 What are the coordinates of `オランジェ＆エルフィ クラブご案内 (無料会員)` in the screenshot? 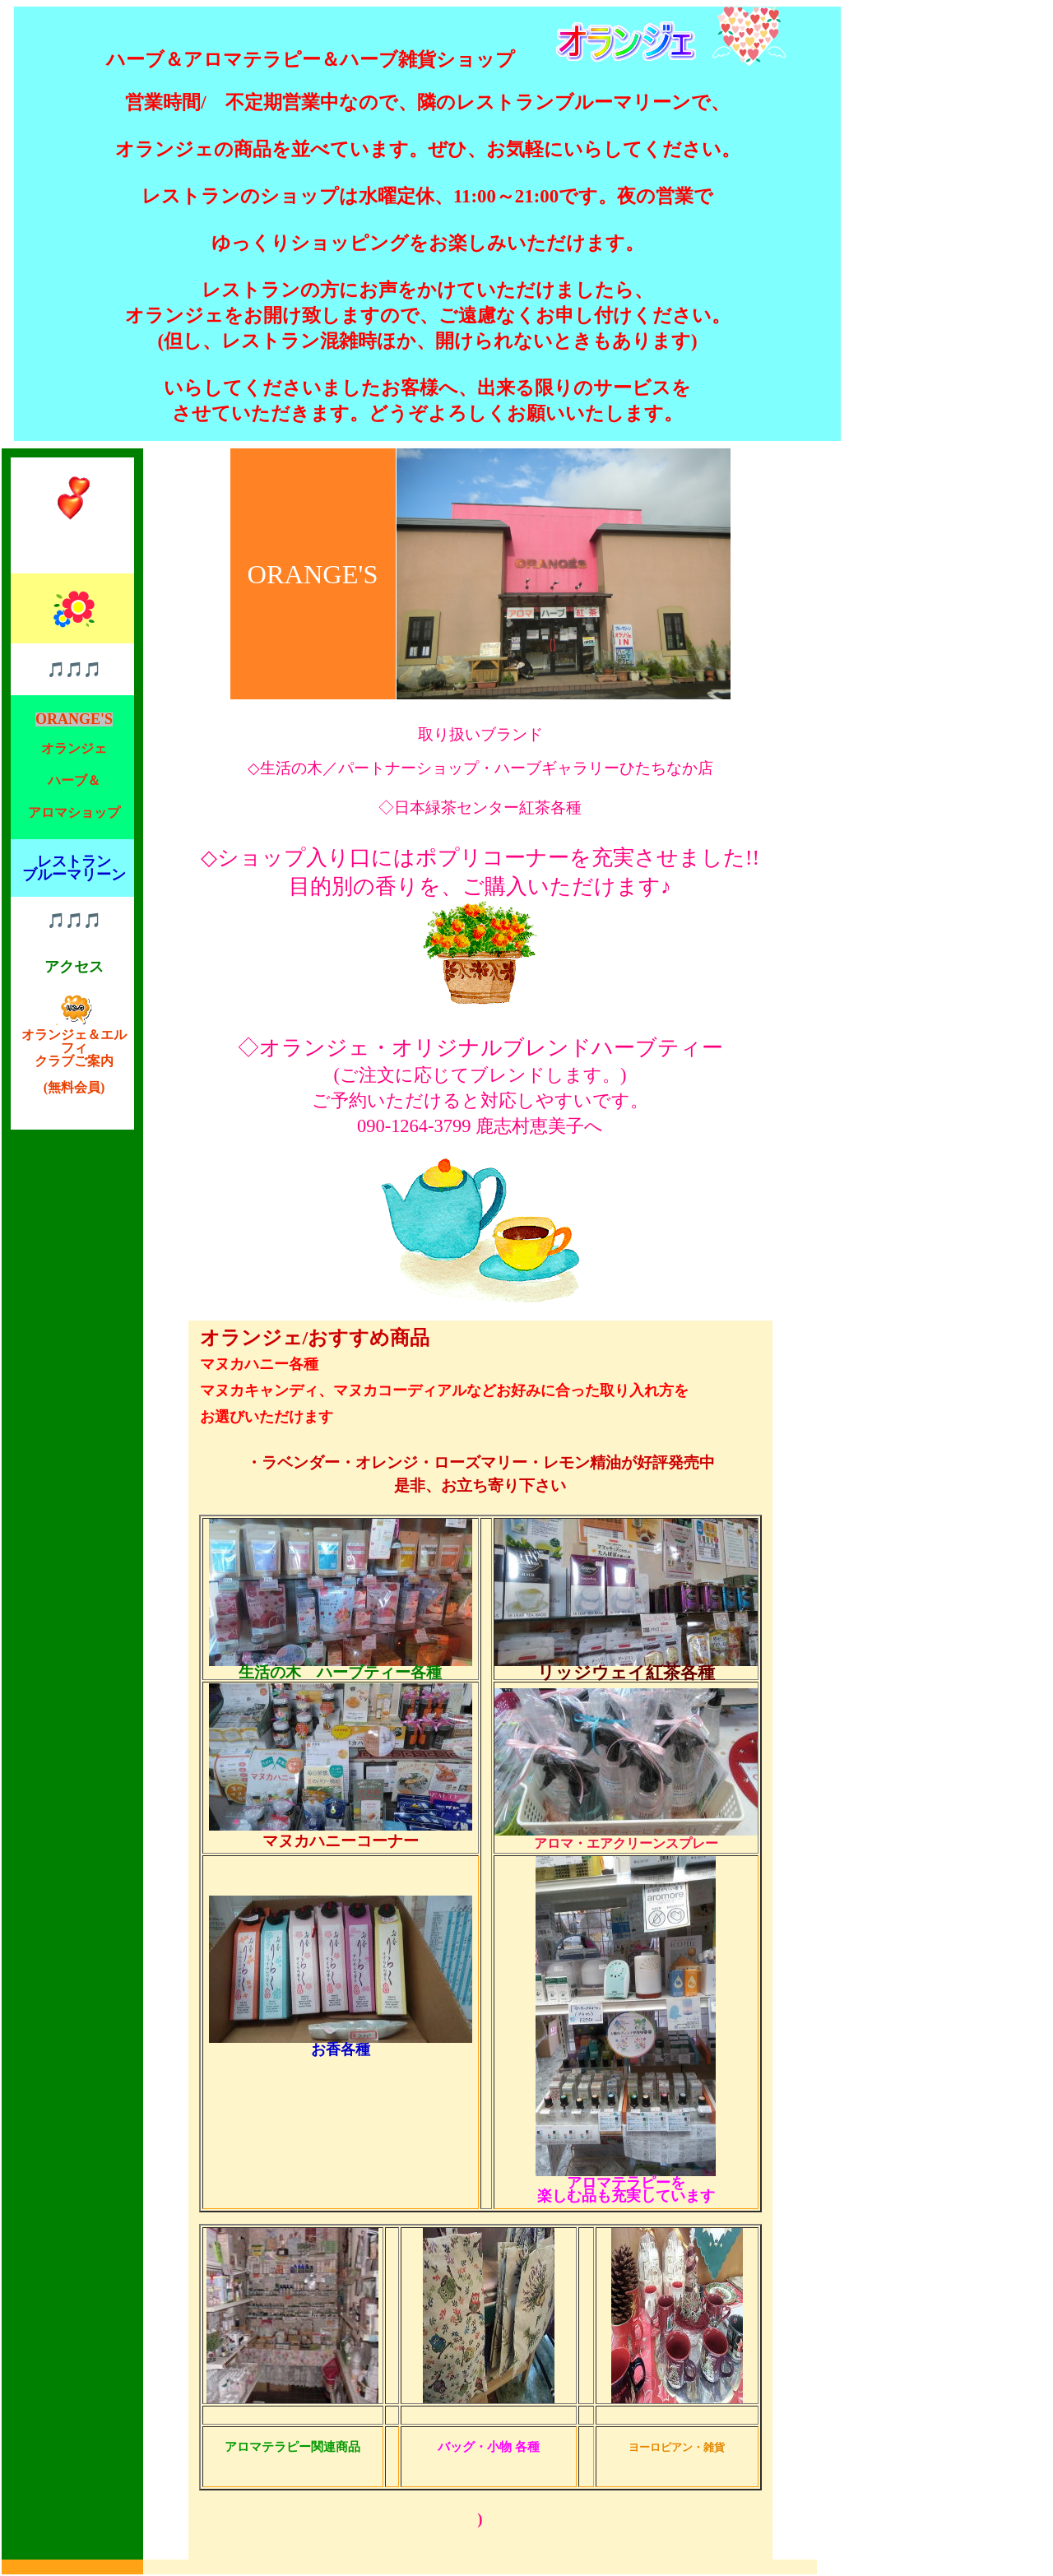 It's located at (74, 1054).